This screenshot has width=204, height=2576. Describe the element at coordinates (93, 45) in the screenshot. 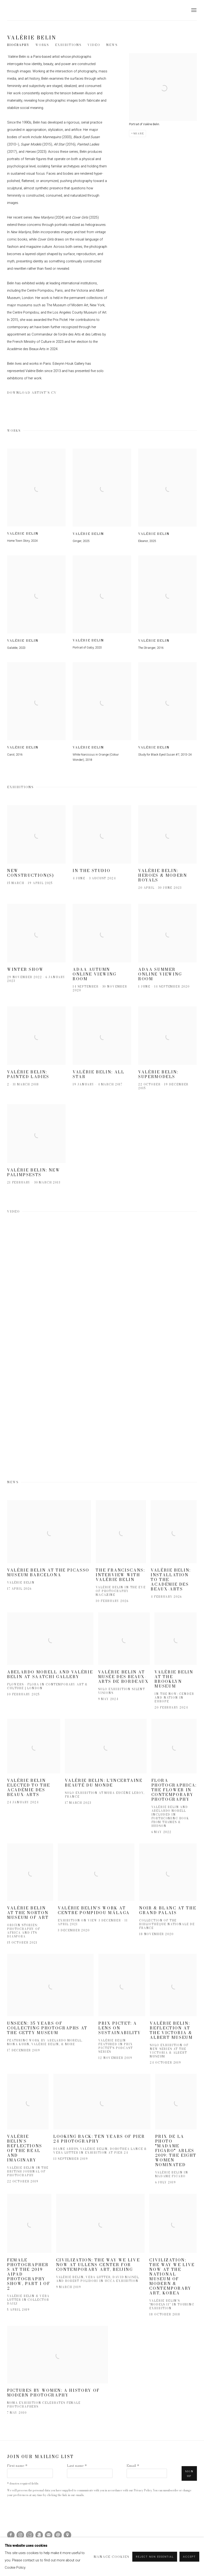

I see `Video [Link to Valérie Belin Video]` at that location.